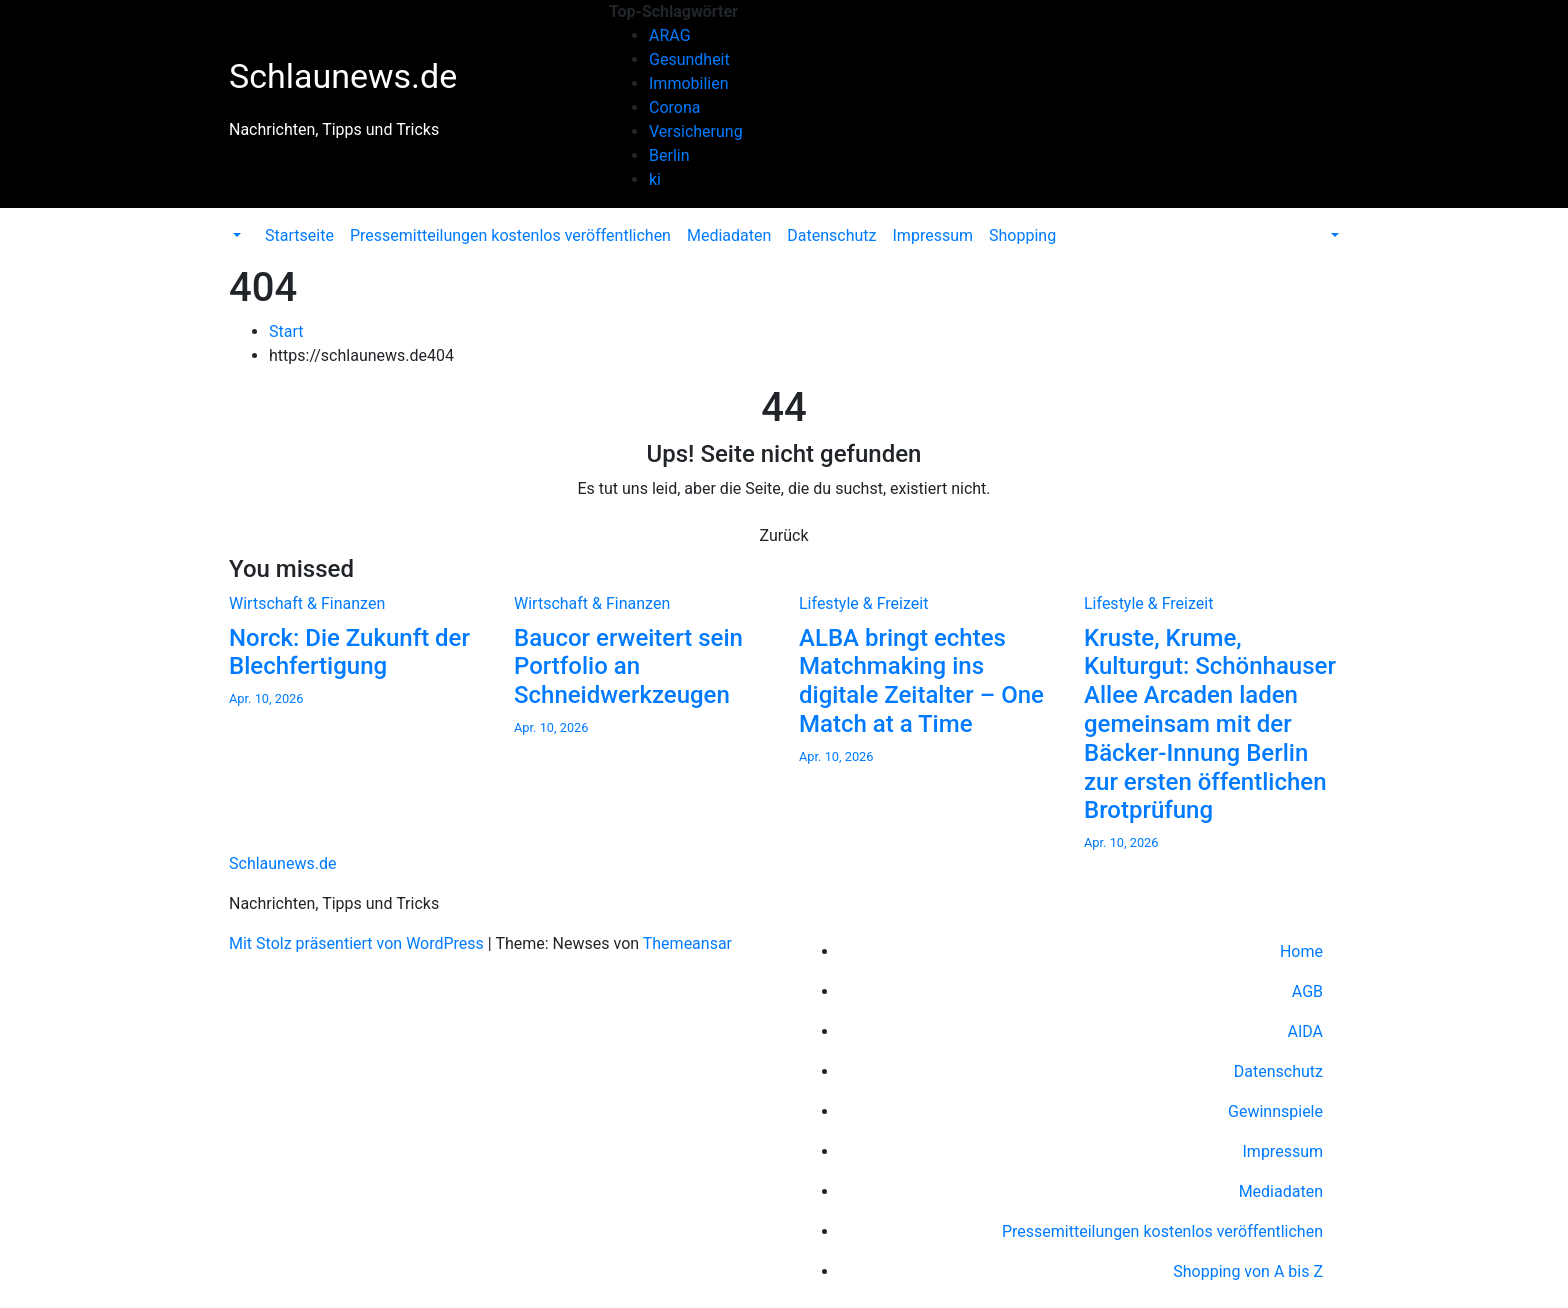 The image size is (1568, 1308). What do you see at coordinates (670, 35) in the screenshot?
I see `ARAG` at bounding box center [670, 35].